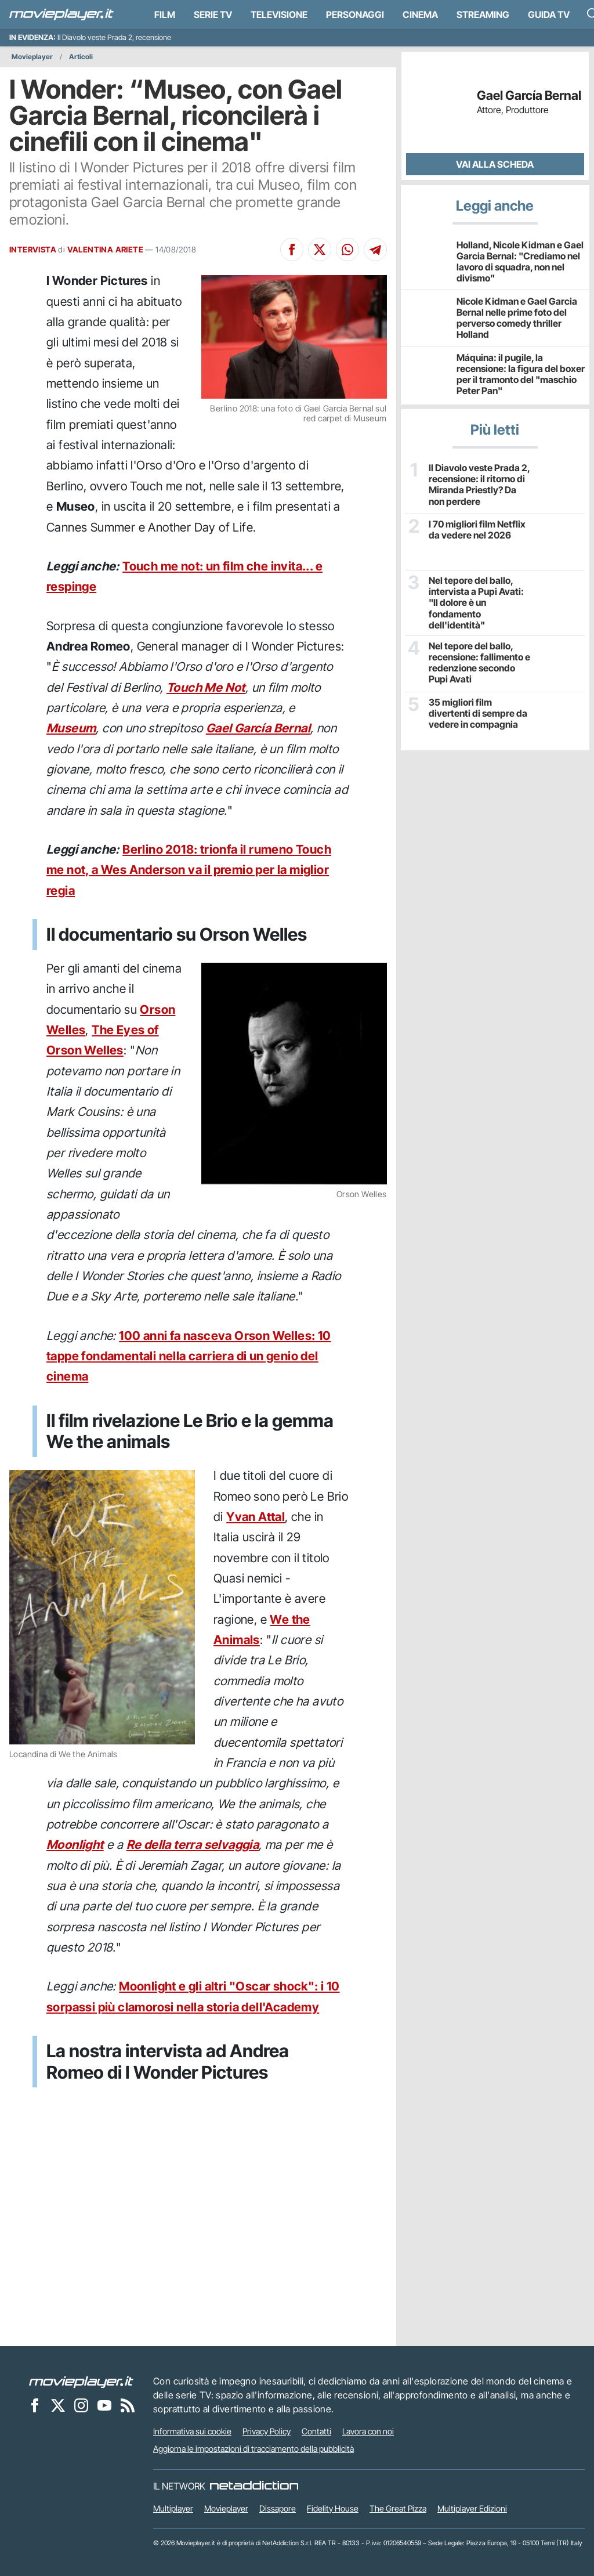 The image size is (594, 2576). I want to click on VALENTINA ARIETE, so click(105, 249).